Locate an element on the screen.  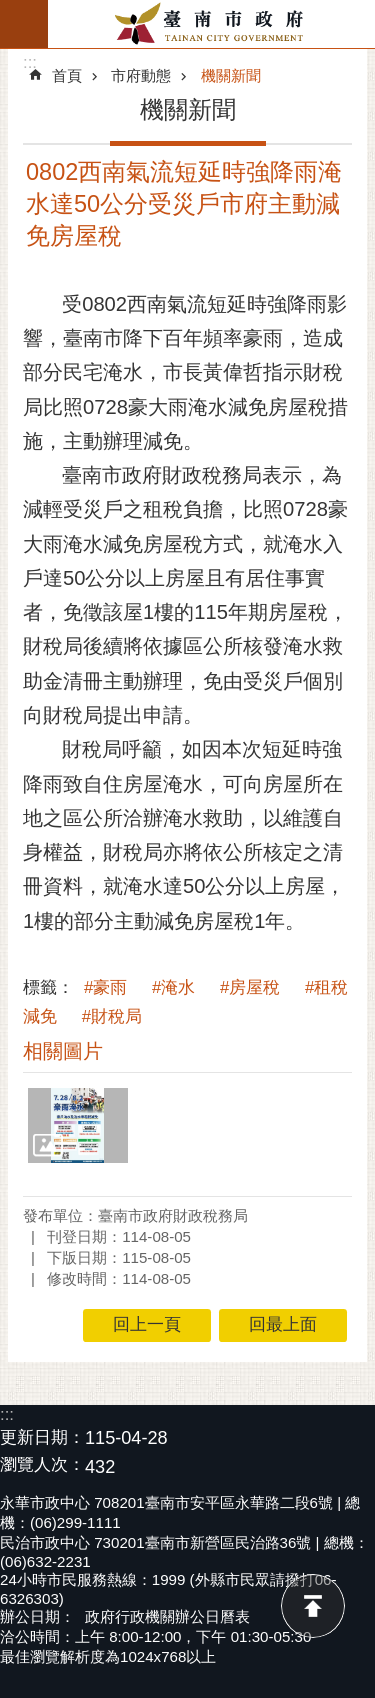
#豪雨 is located at coordinates (105, 987).